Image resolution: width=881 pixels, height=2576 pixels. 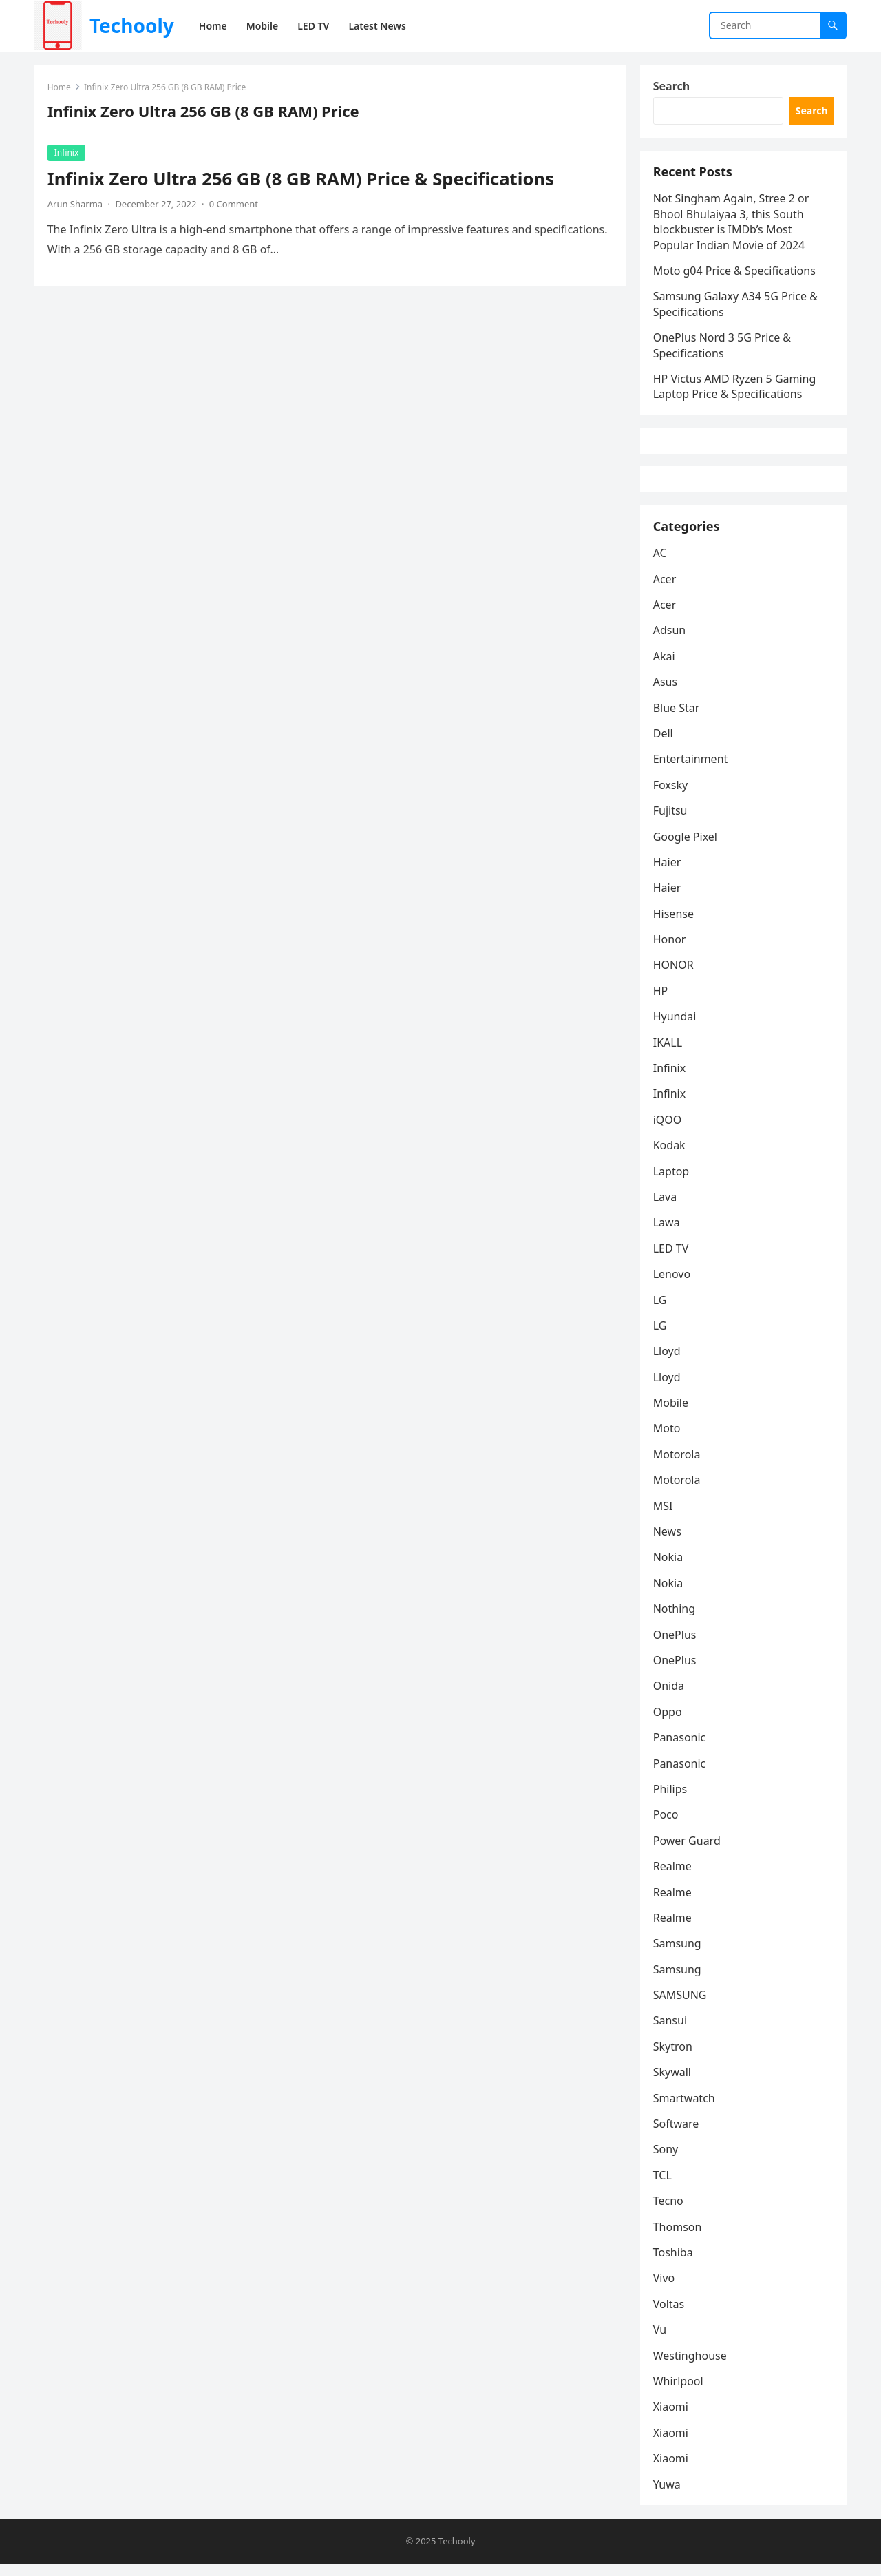 What do you see at coordinates (301, 179) in the screenshot?
I see `Infinix Zero Ultra 256 GB (8 GB RAM) Price & Specifications` at bounding box center [301, 179].